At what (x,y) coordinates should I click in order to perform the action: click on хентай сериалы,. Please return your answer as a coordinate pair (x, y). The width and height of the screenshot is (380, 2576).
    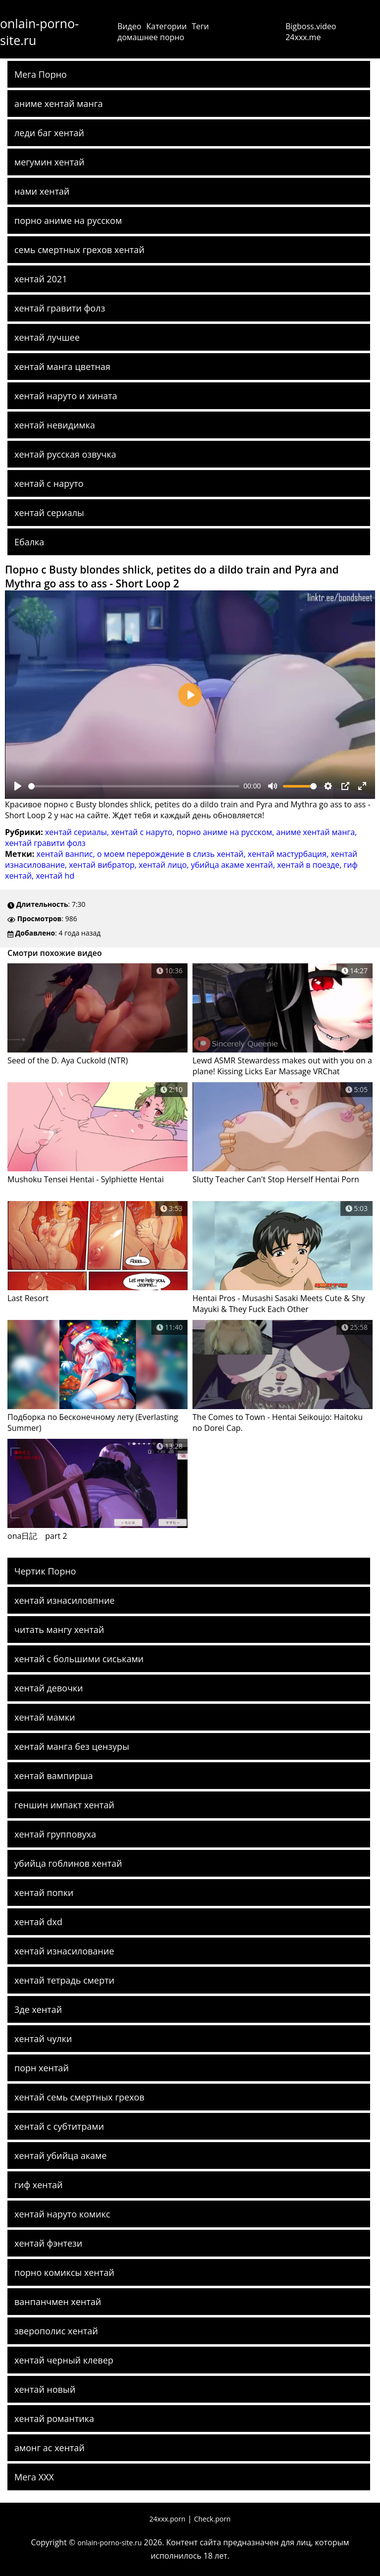
    Looking at the image, I should click on (78, 832).